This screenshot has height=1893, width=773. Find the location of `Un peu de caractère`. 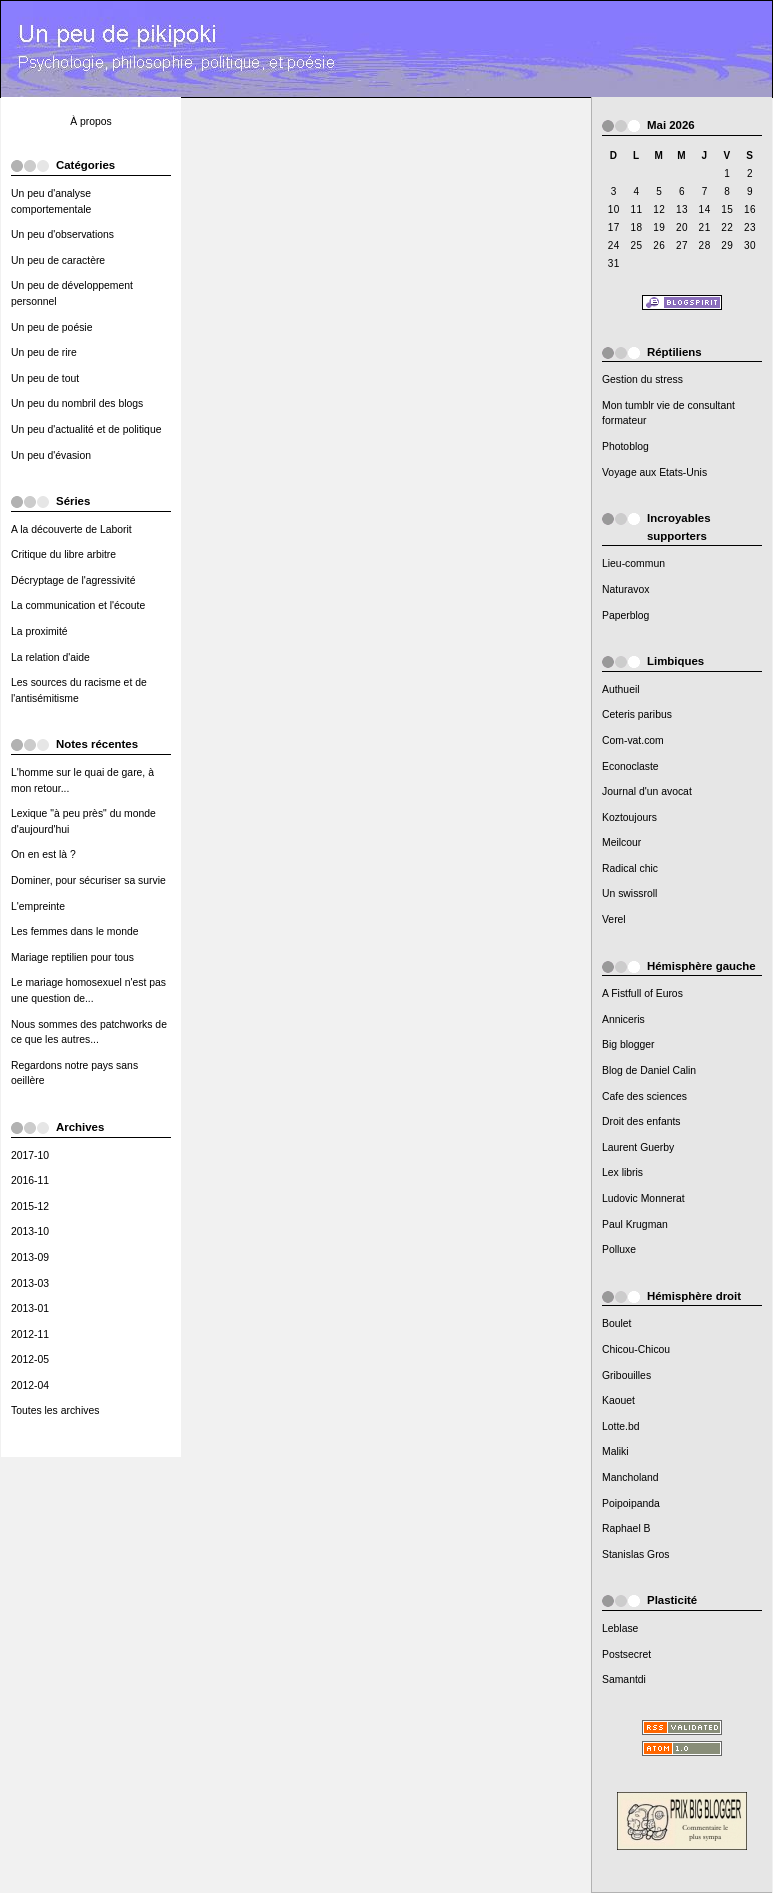

Un peu de caractère is located at coordinates (58, 260).